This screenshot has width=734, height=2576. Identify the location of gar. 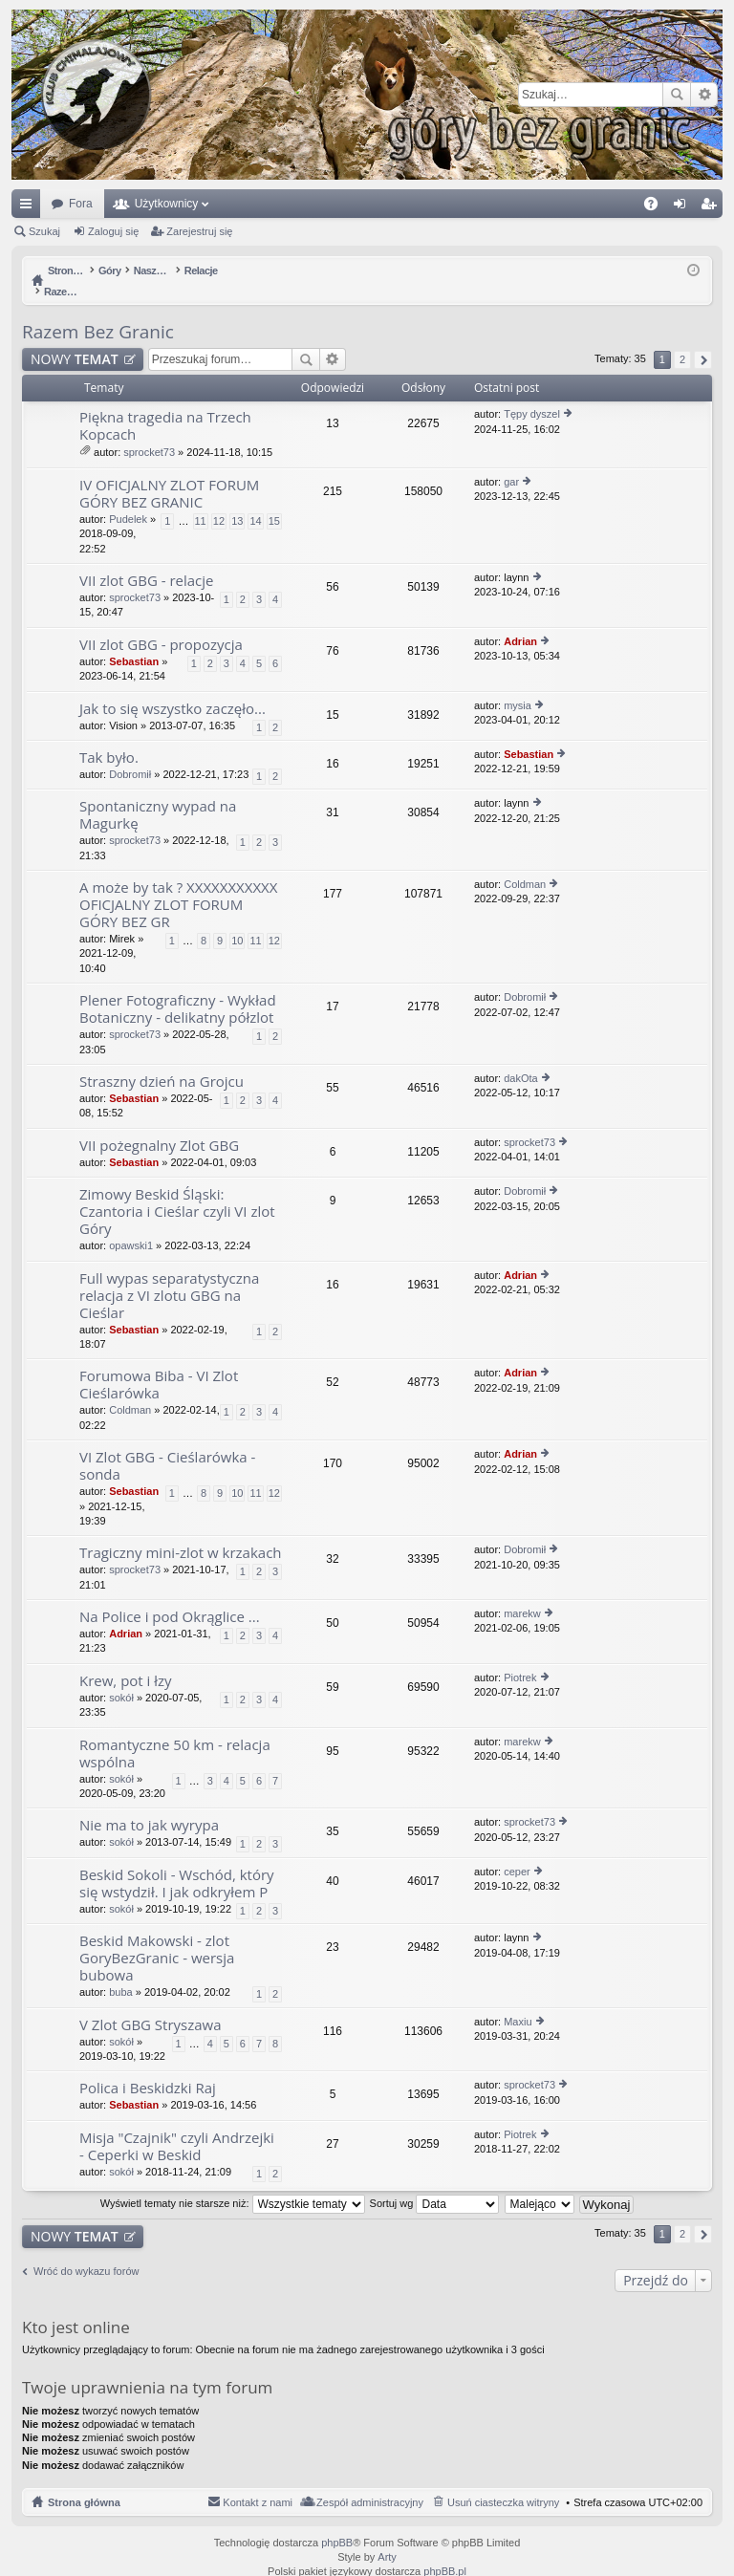
(511, 461).